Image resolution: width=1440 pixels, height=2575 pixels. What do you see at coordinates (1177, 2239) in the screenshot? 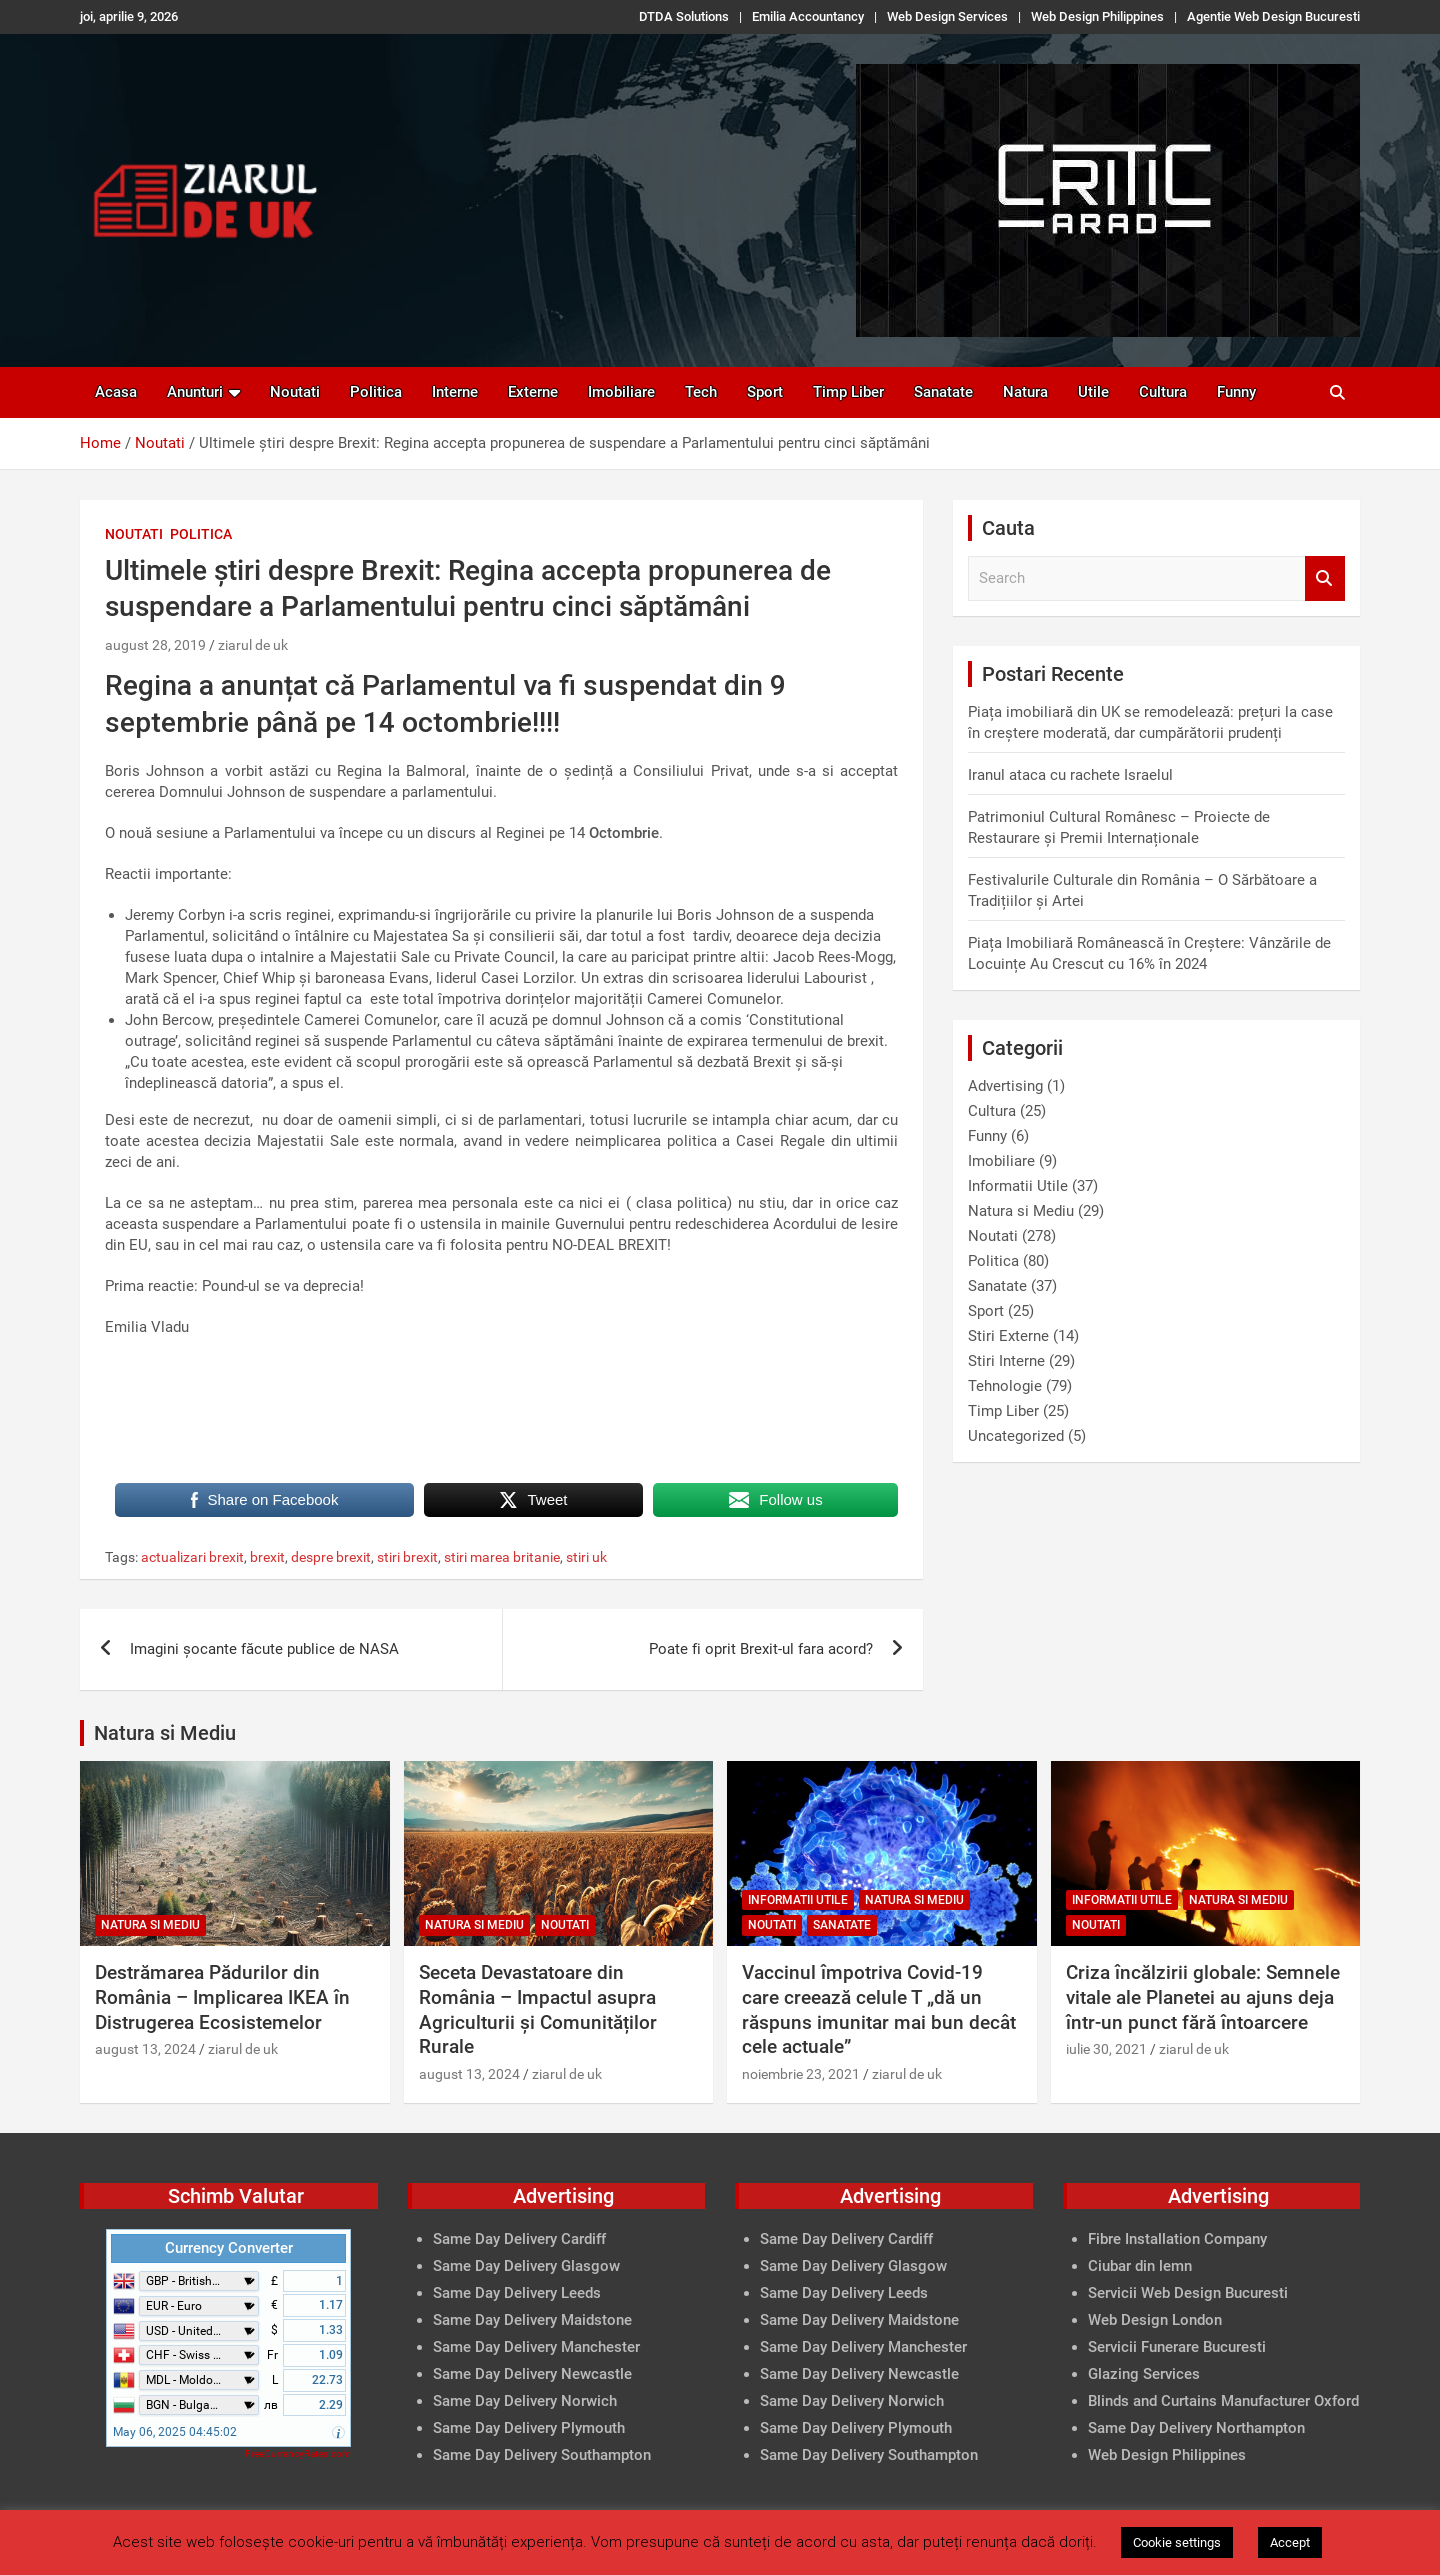
I see `Fibre Installation Company` at bounding box center [1177, 2239].